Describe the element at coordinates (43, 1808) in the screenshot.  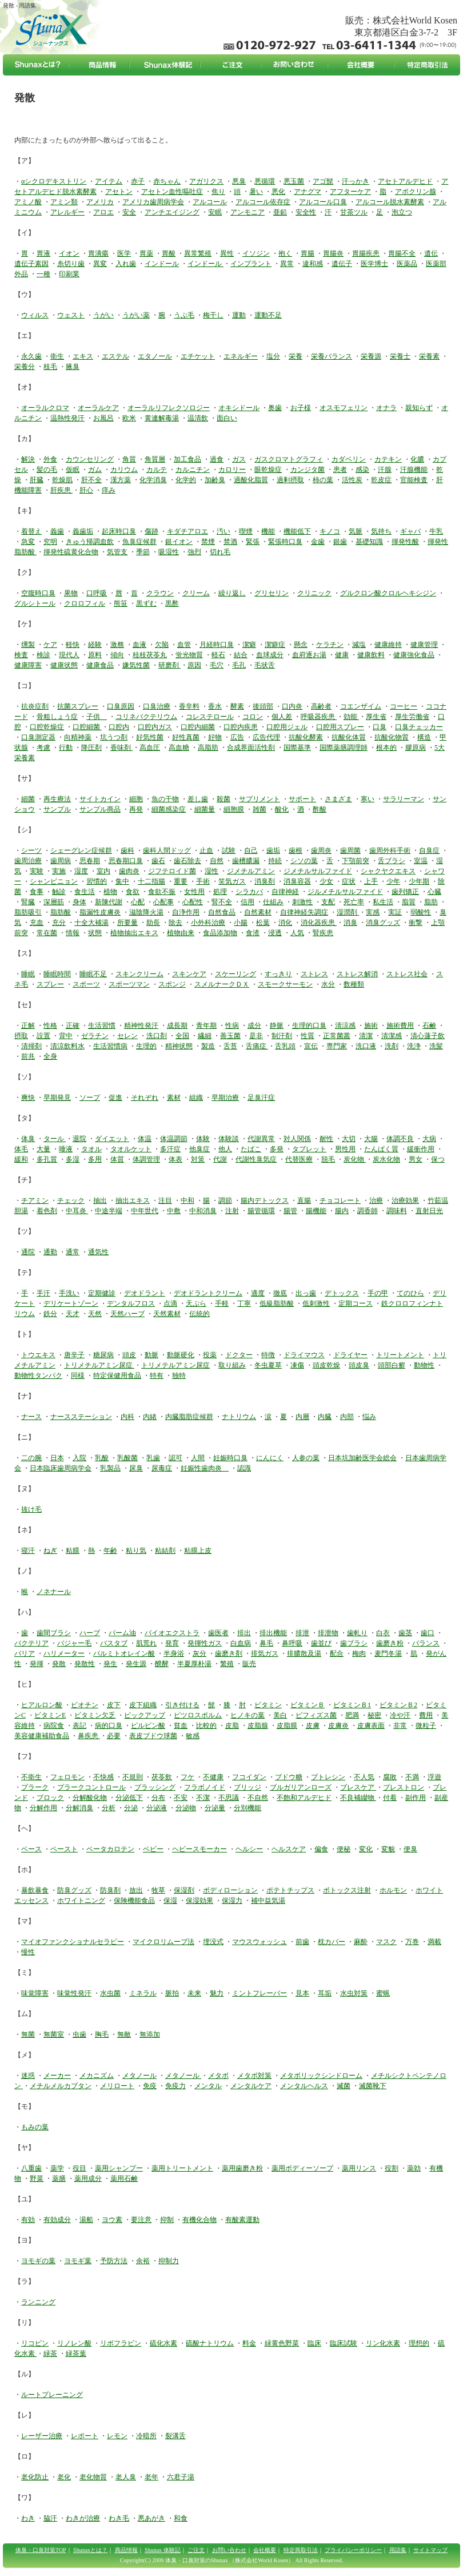
I see `分解作用` at that location.